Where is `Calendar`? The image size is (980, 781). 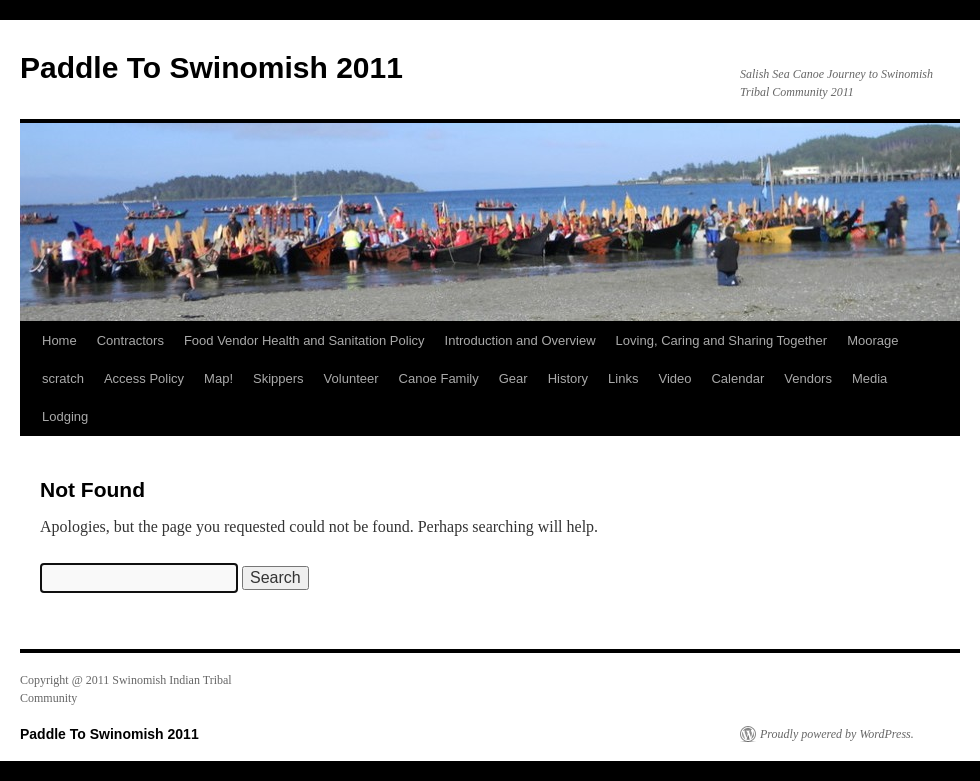
Calendar is located at coordinates (737, 378).